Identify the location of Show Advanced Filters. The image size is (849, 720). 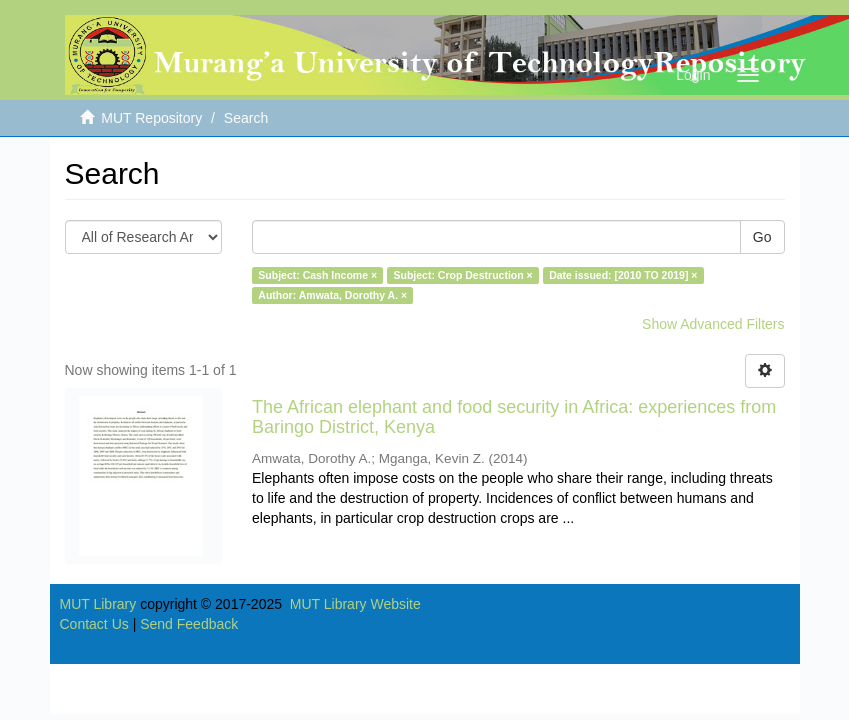
(713, 324).